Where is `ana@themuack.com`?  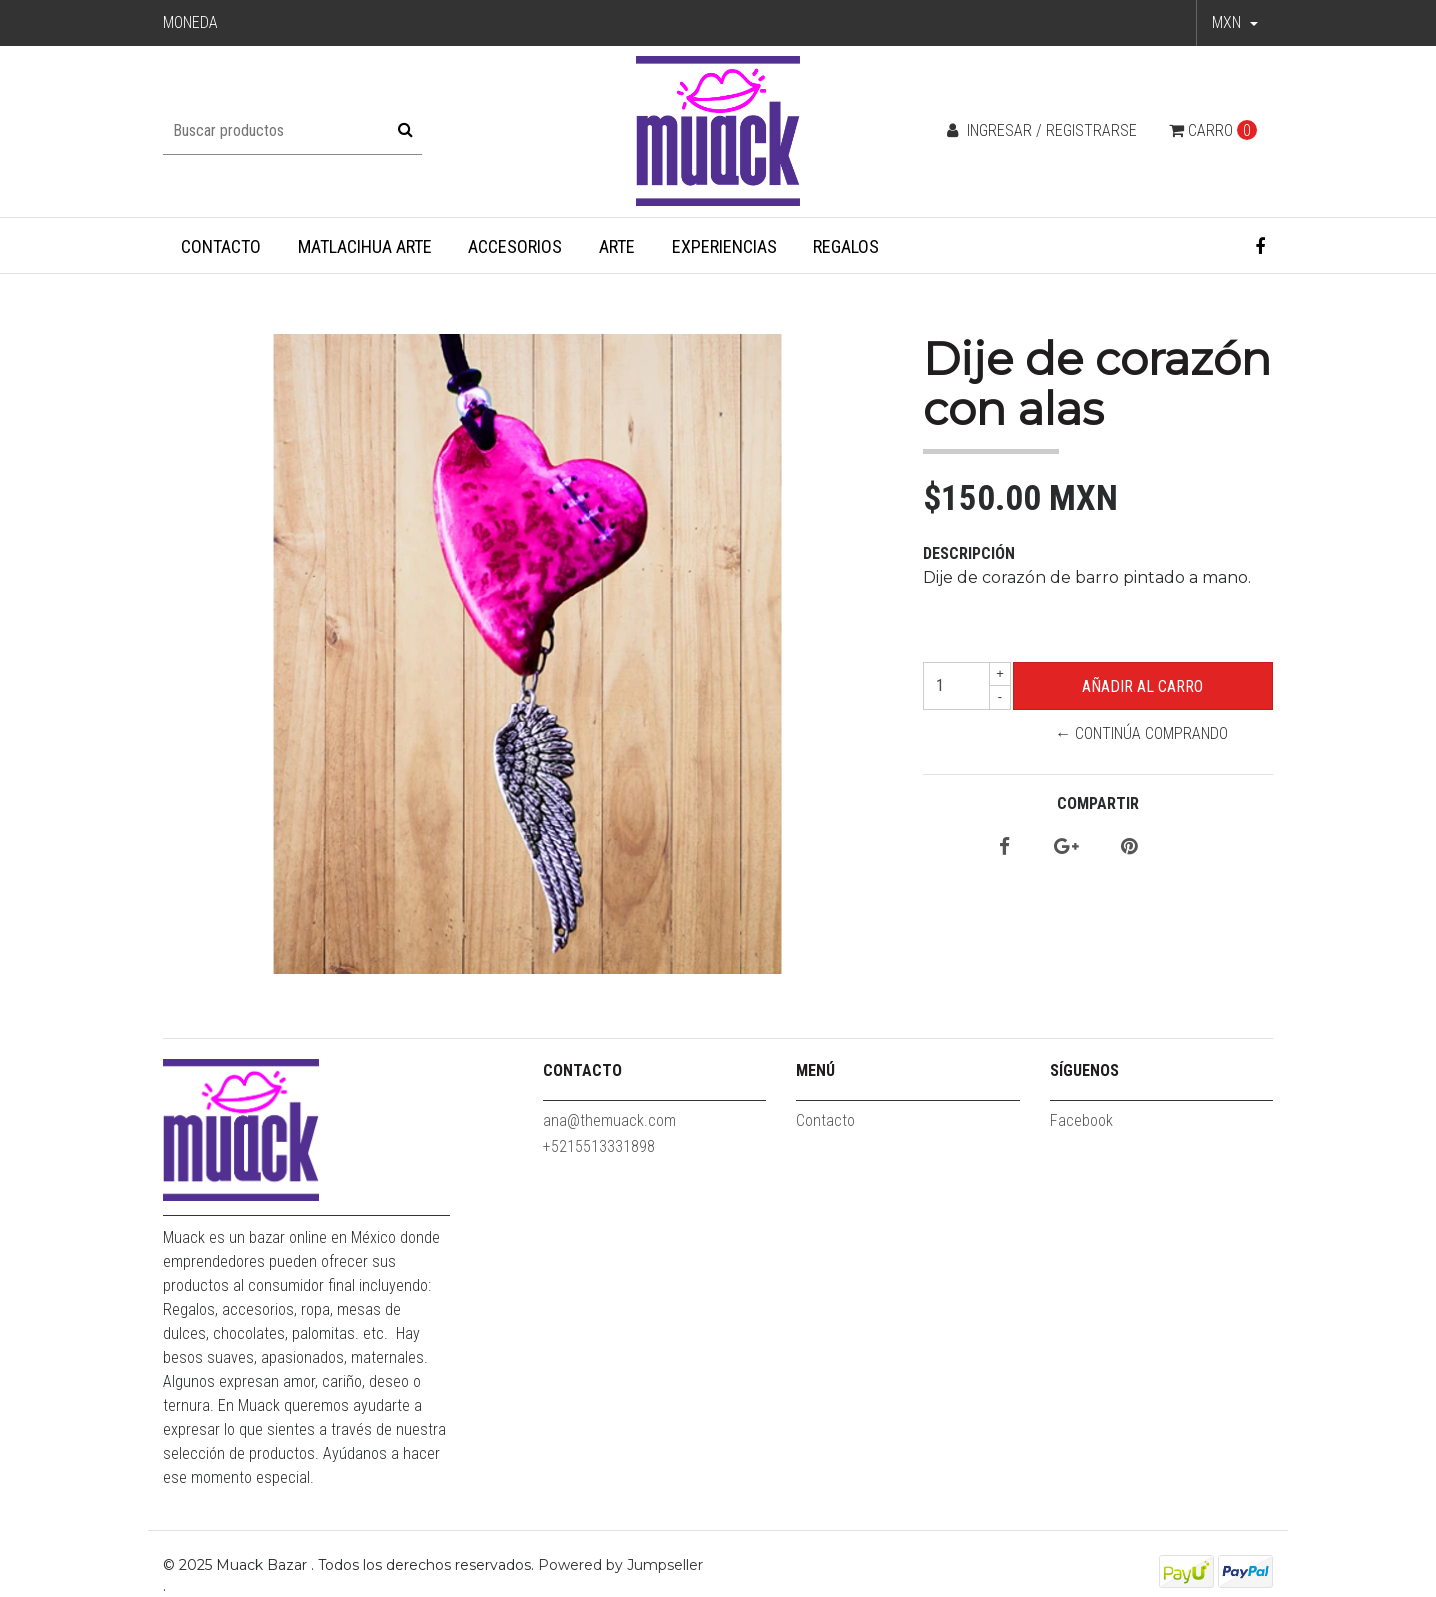 ana@themuack.com is located at coordinates (609, 1120).